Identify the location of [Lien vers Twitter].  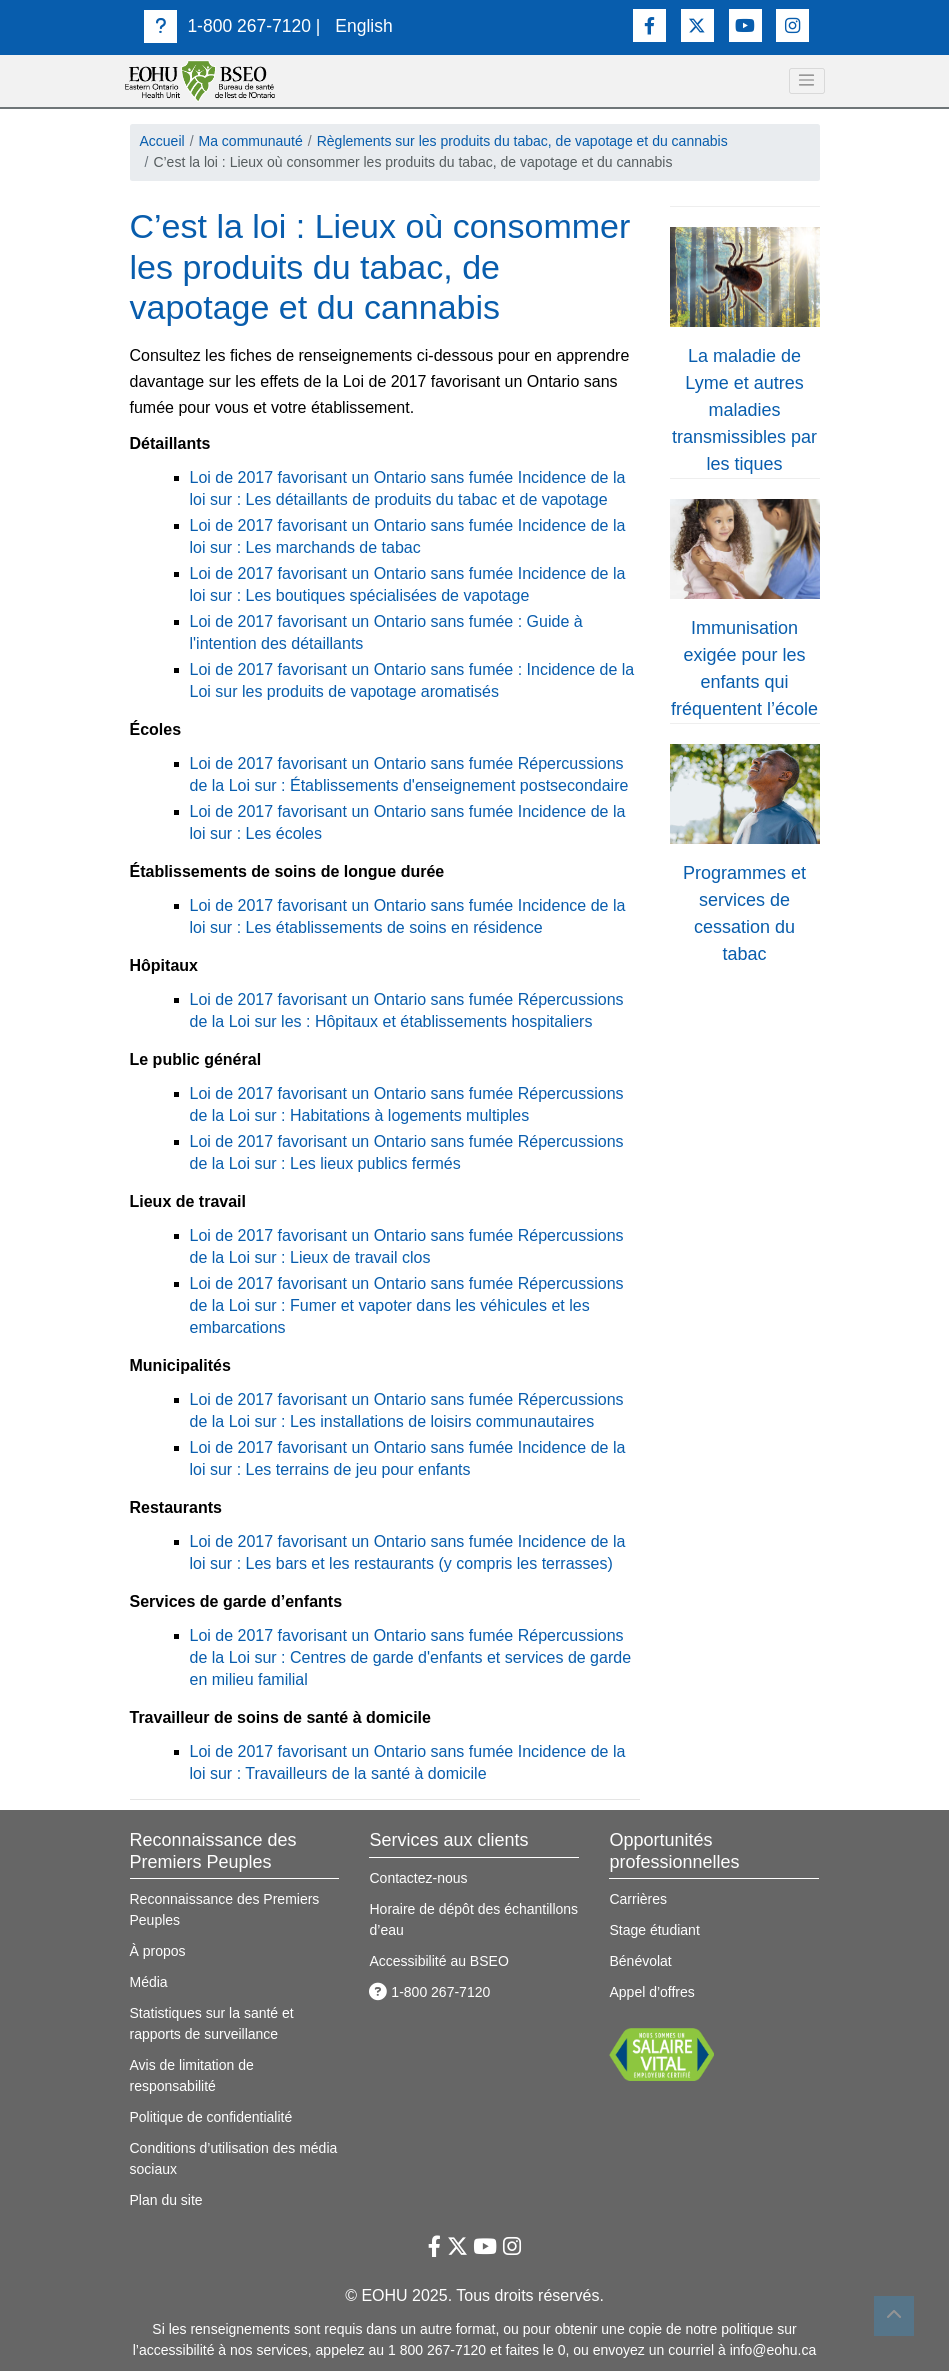
(697, 25).